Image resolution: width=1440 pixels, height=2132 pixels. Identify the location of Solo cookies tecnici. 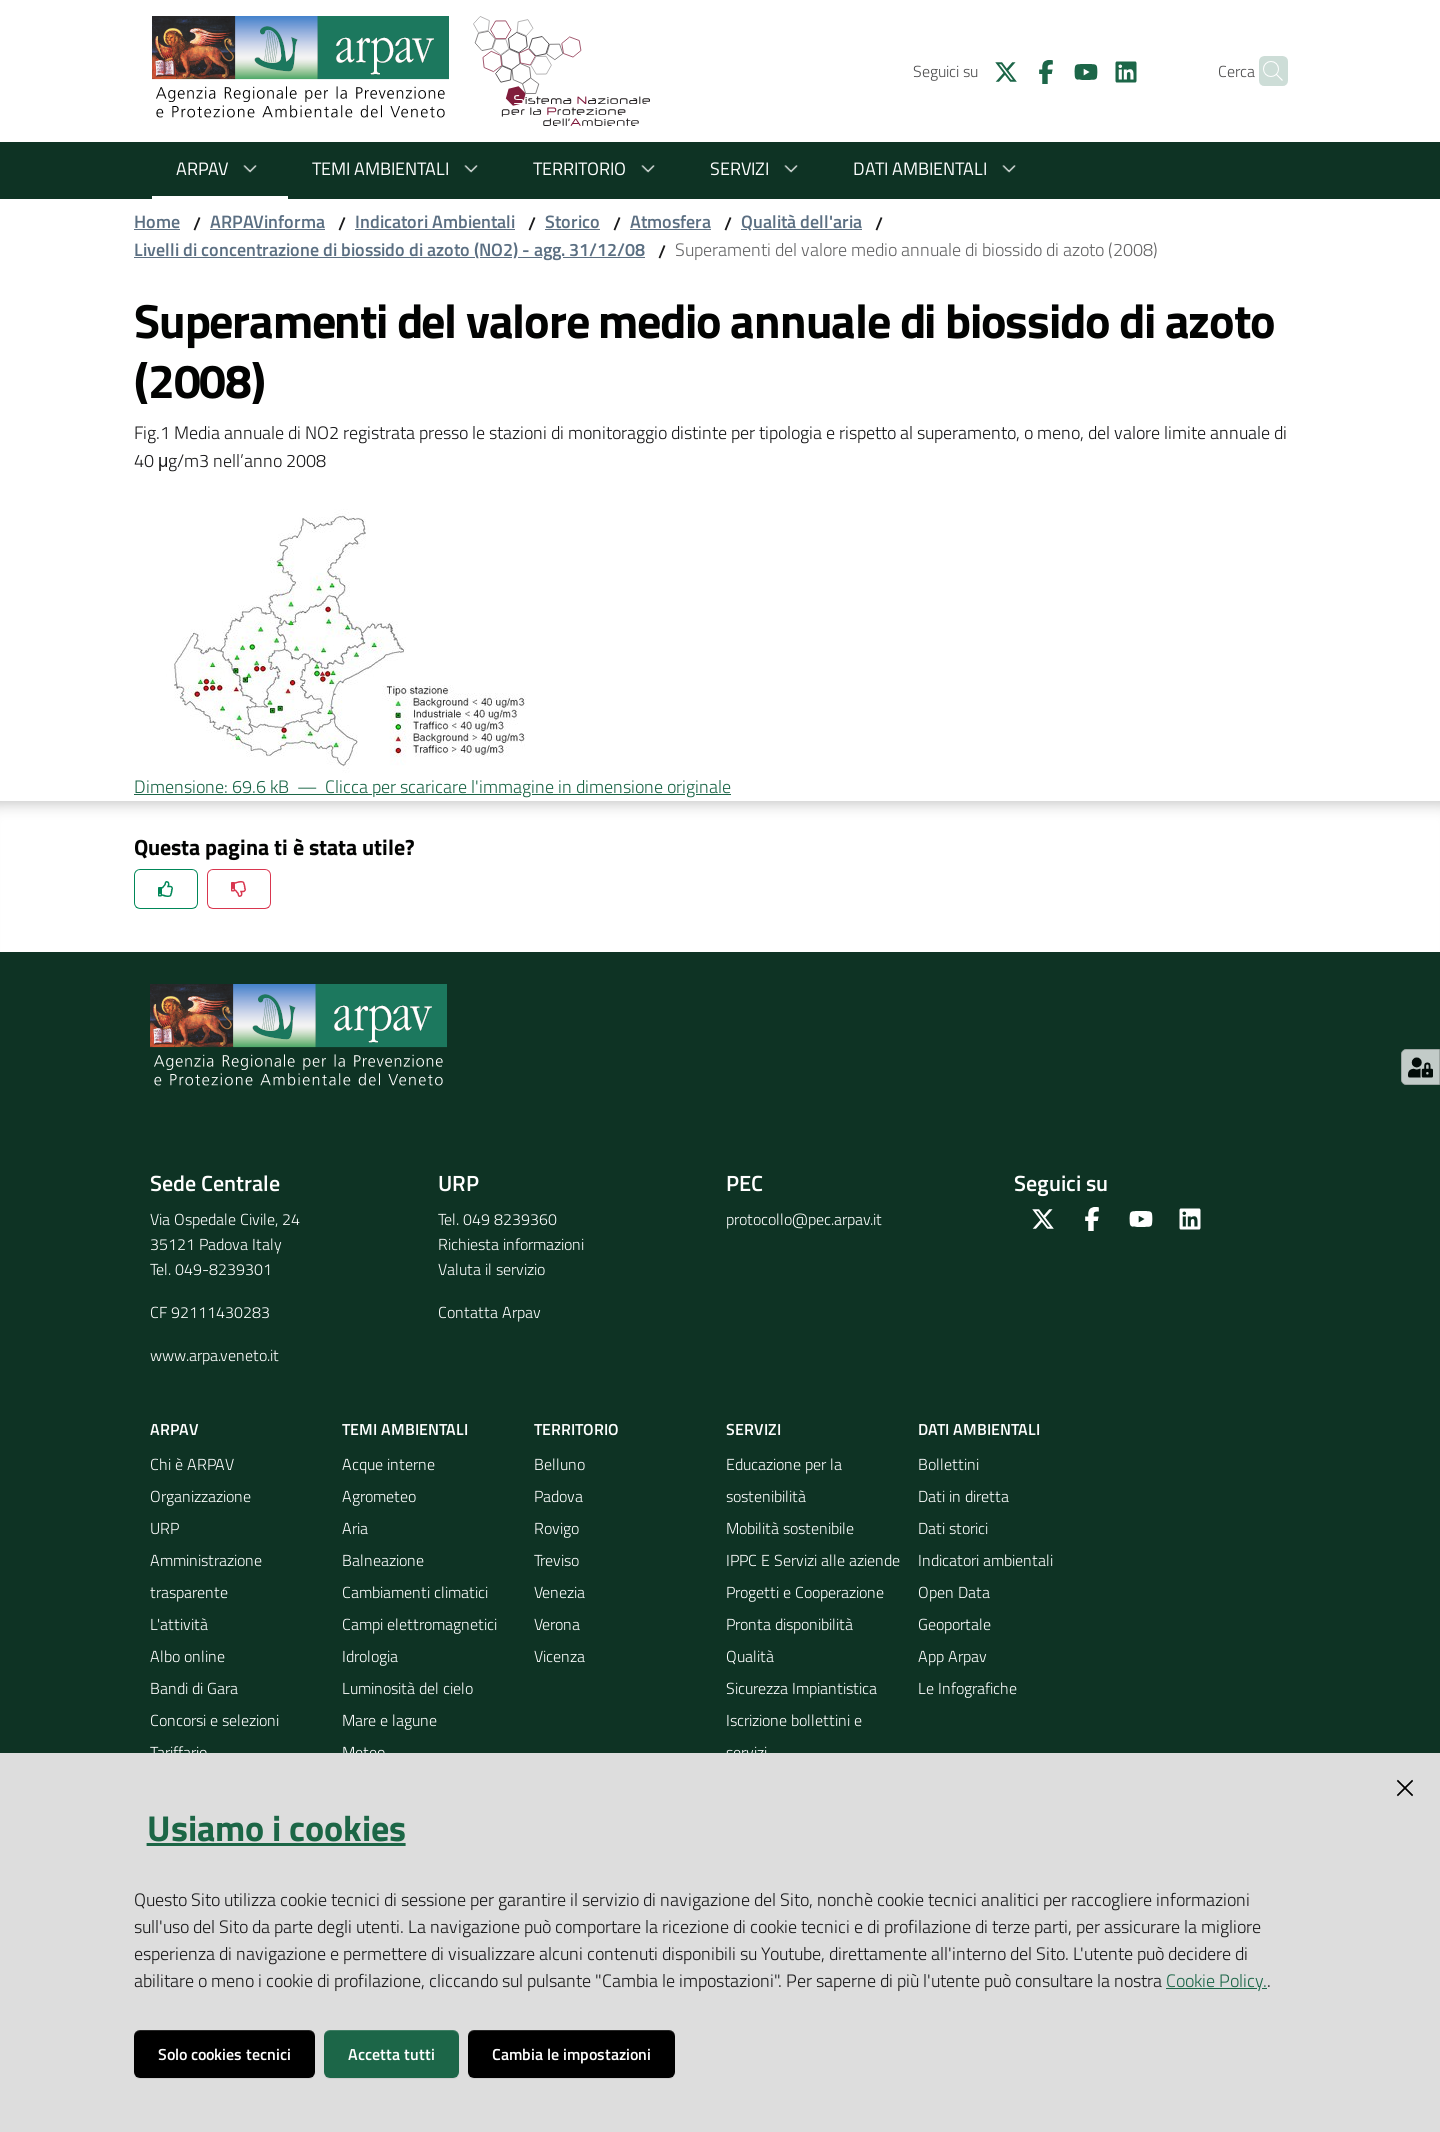
(224, 2054).